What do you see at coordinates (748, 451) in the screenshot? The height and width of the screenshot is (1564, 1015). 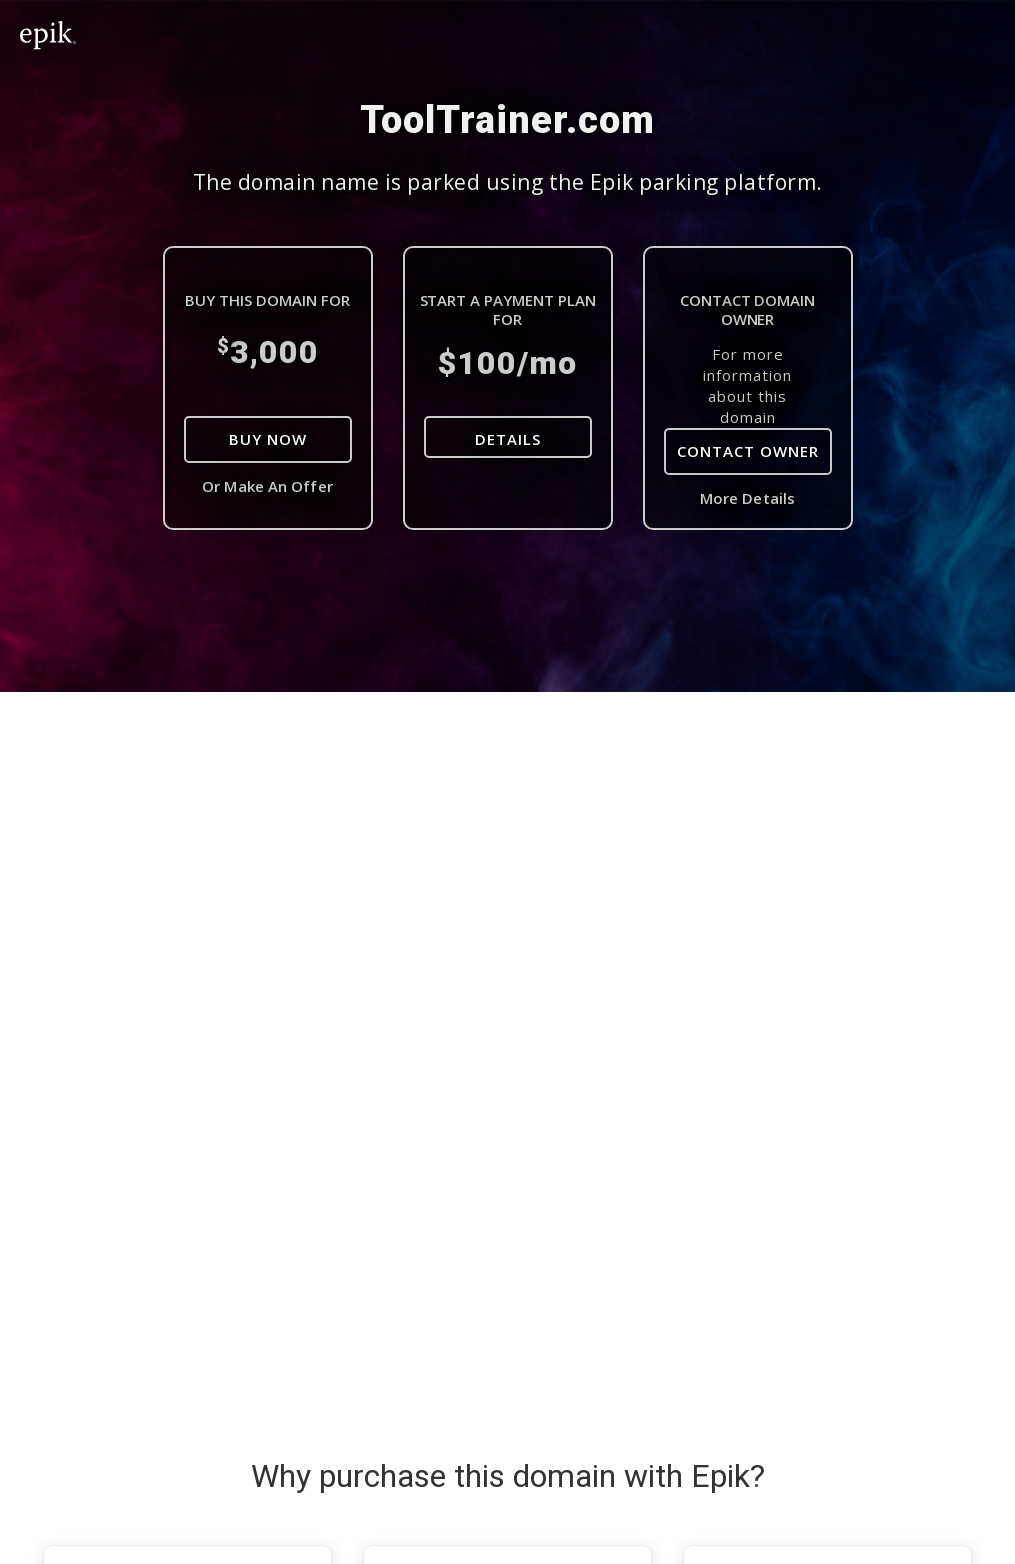 I see `Contact Owner` at bounding box center [748, 451].